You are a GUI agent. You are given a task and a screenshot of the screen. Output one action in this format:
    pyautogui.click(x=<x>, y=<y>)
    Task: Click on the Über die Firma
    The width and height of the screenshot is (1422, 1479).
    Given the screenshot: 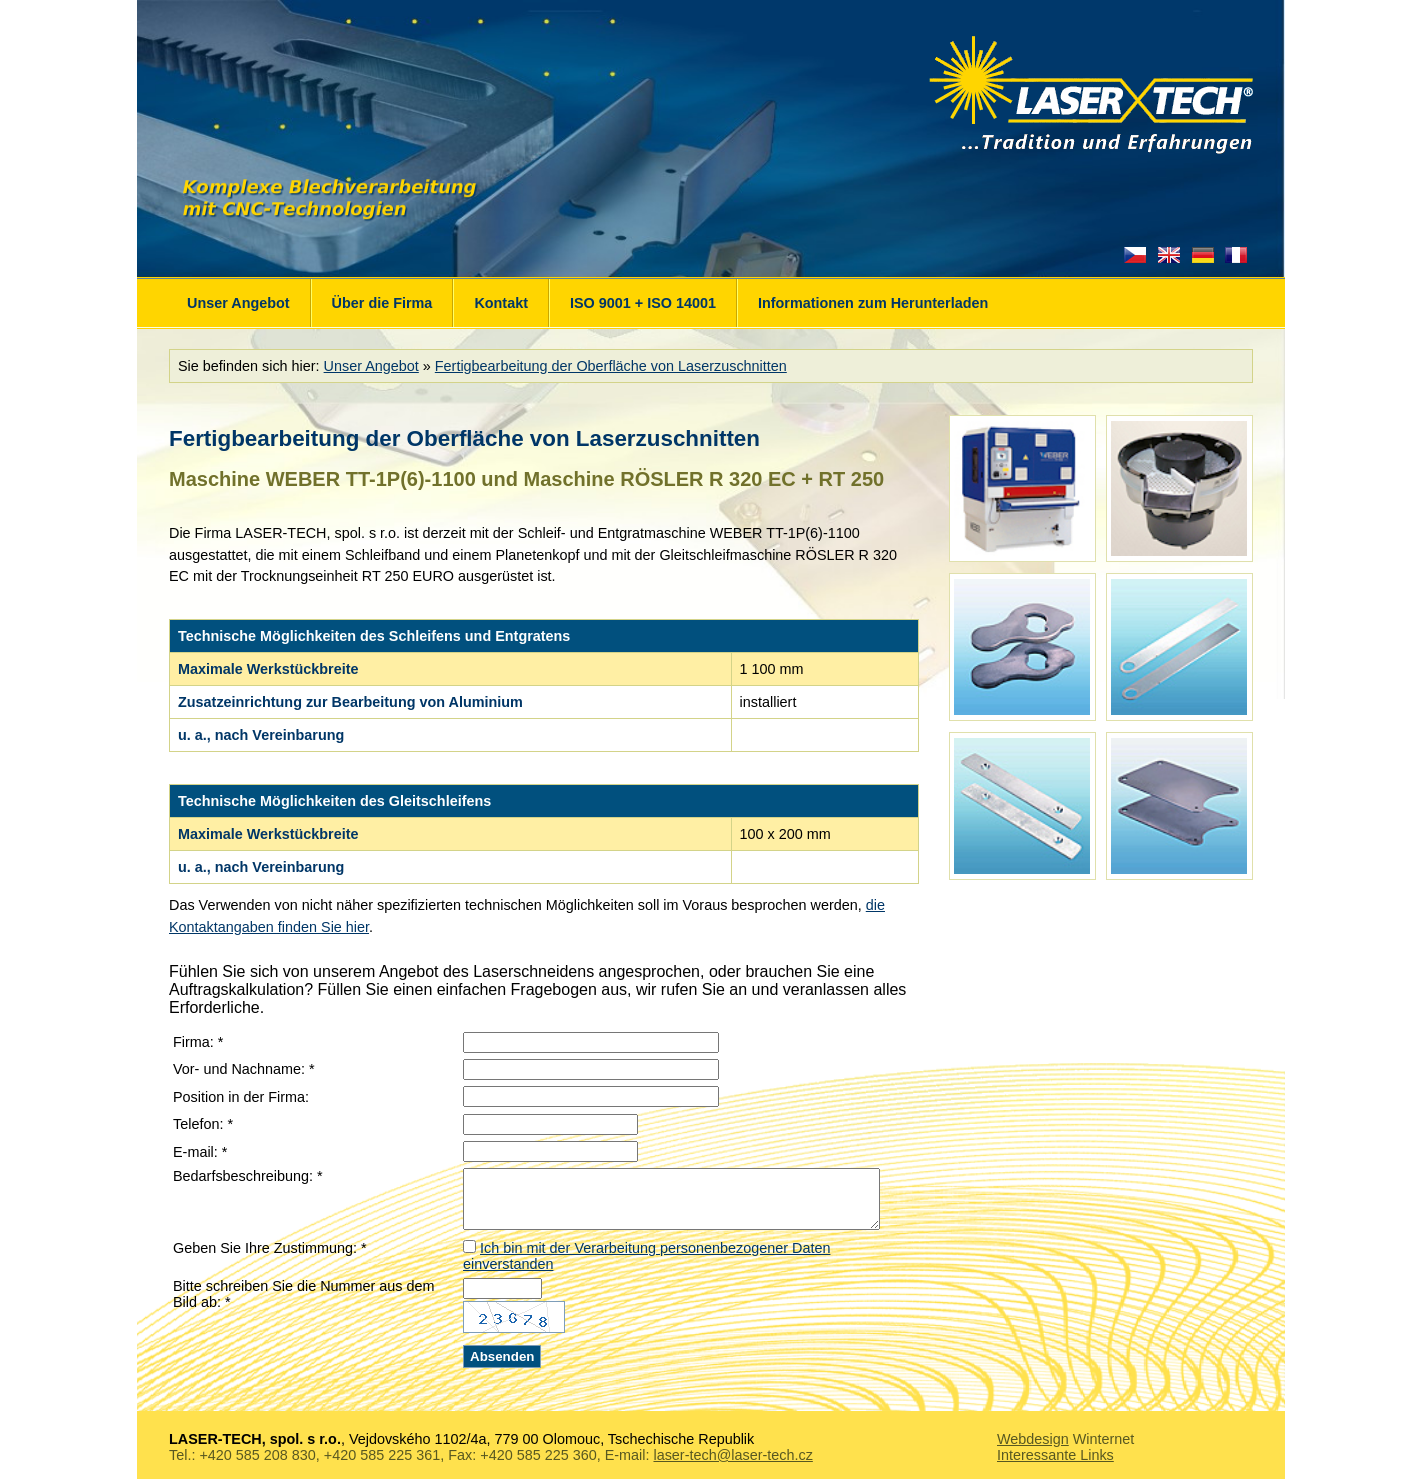 What is the action you would take?
    pyautogui.click(x=382, y=303)
    